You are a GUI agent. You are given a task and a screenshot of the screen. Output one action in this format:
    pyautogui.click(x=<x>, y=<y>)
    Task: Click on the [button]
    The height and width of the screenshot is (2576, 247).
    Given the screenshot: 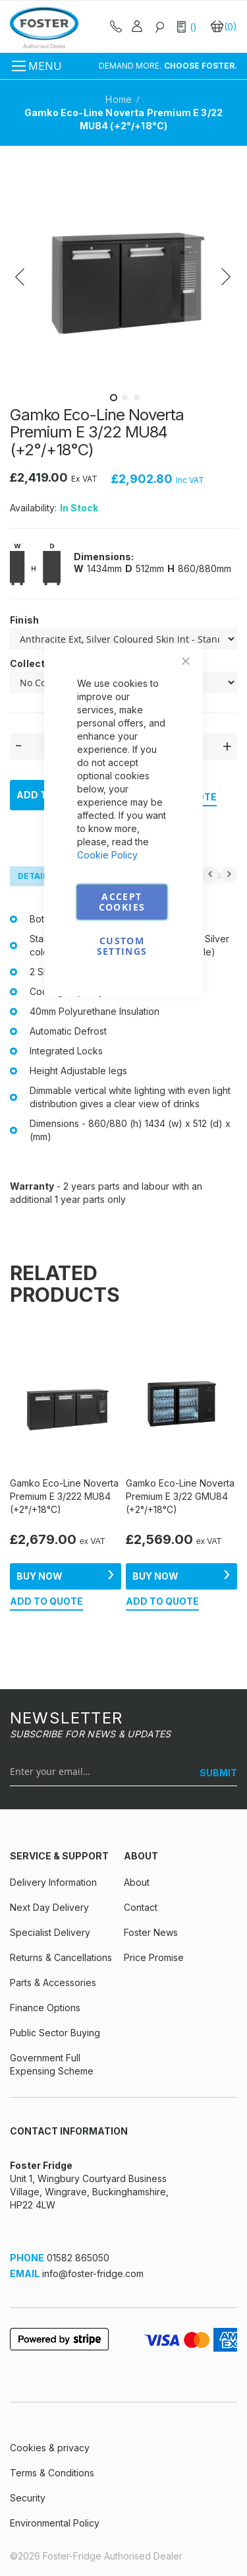 What is the action you would take?
    pyautogui.click(x=36, y=273)
    